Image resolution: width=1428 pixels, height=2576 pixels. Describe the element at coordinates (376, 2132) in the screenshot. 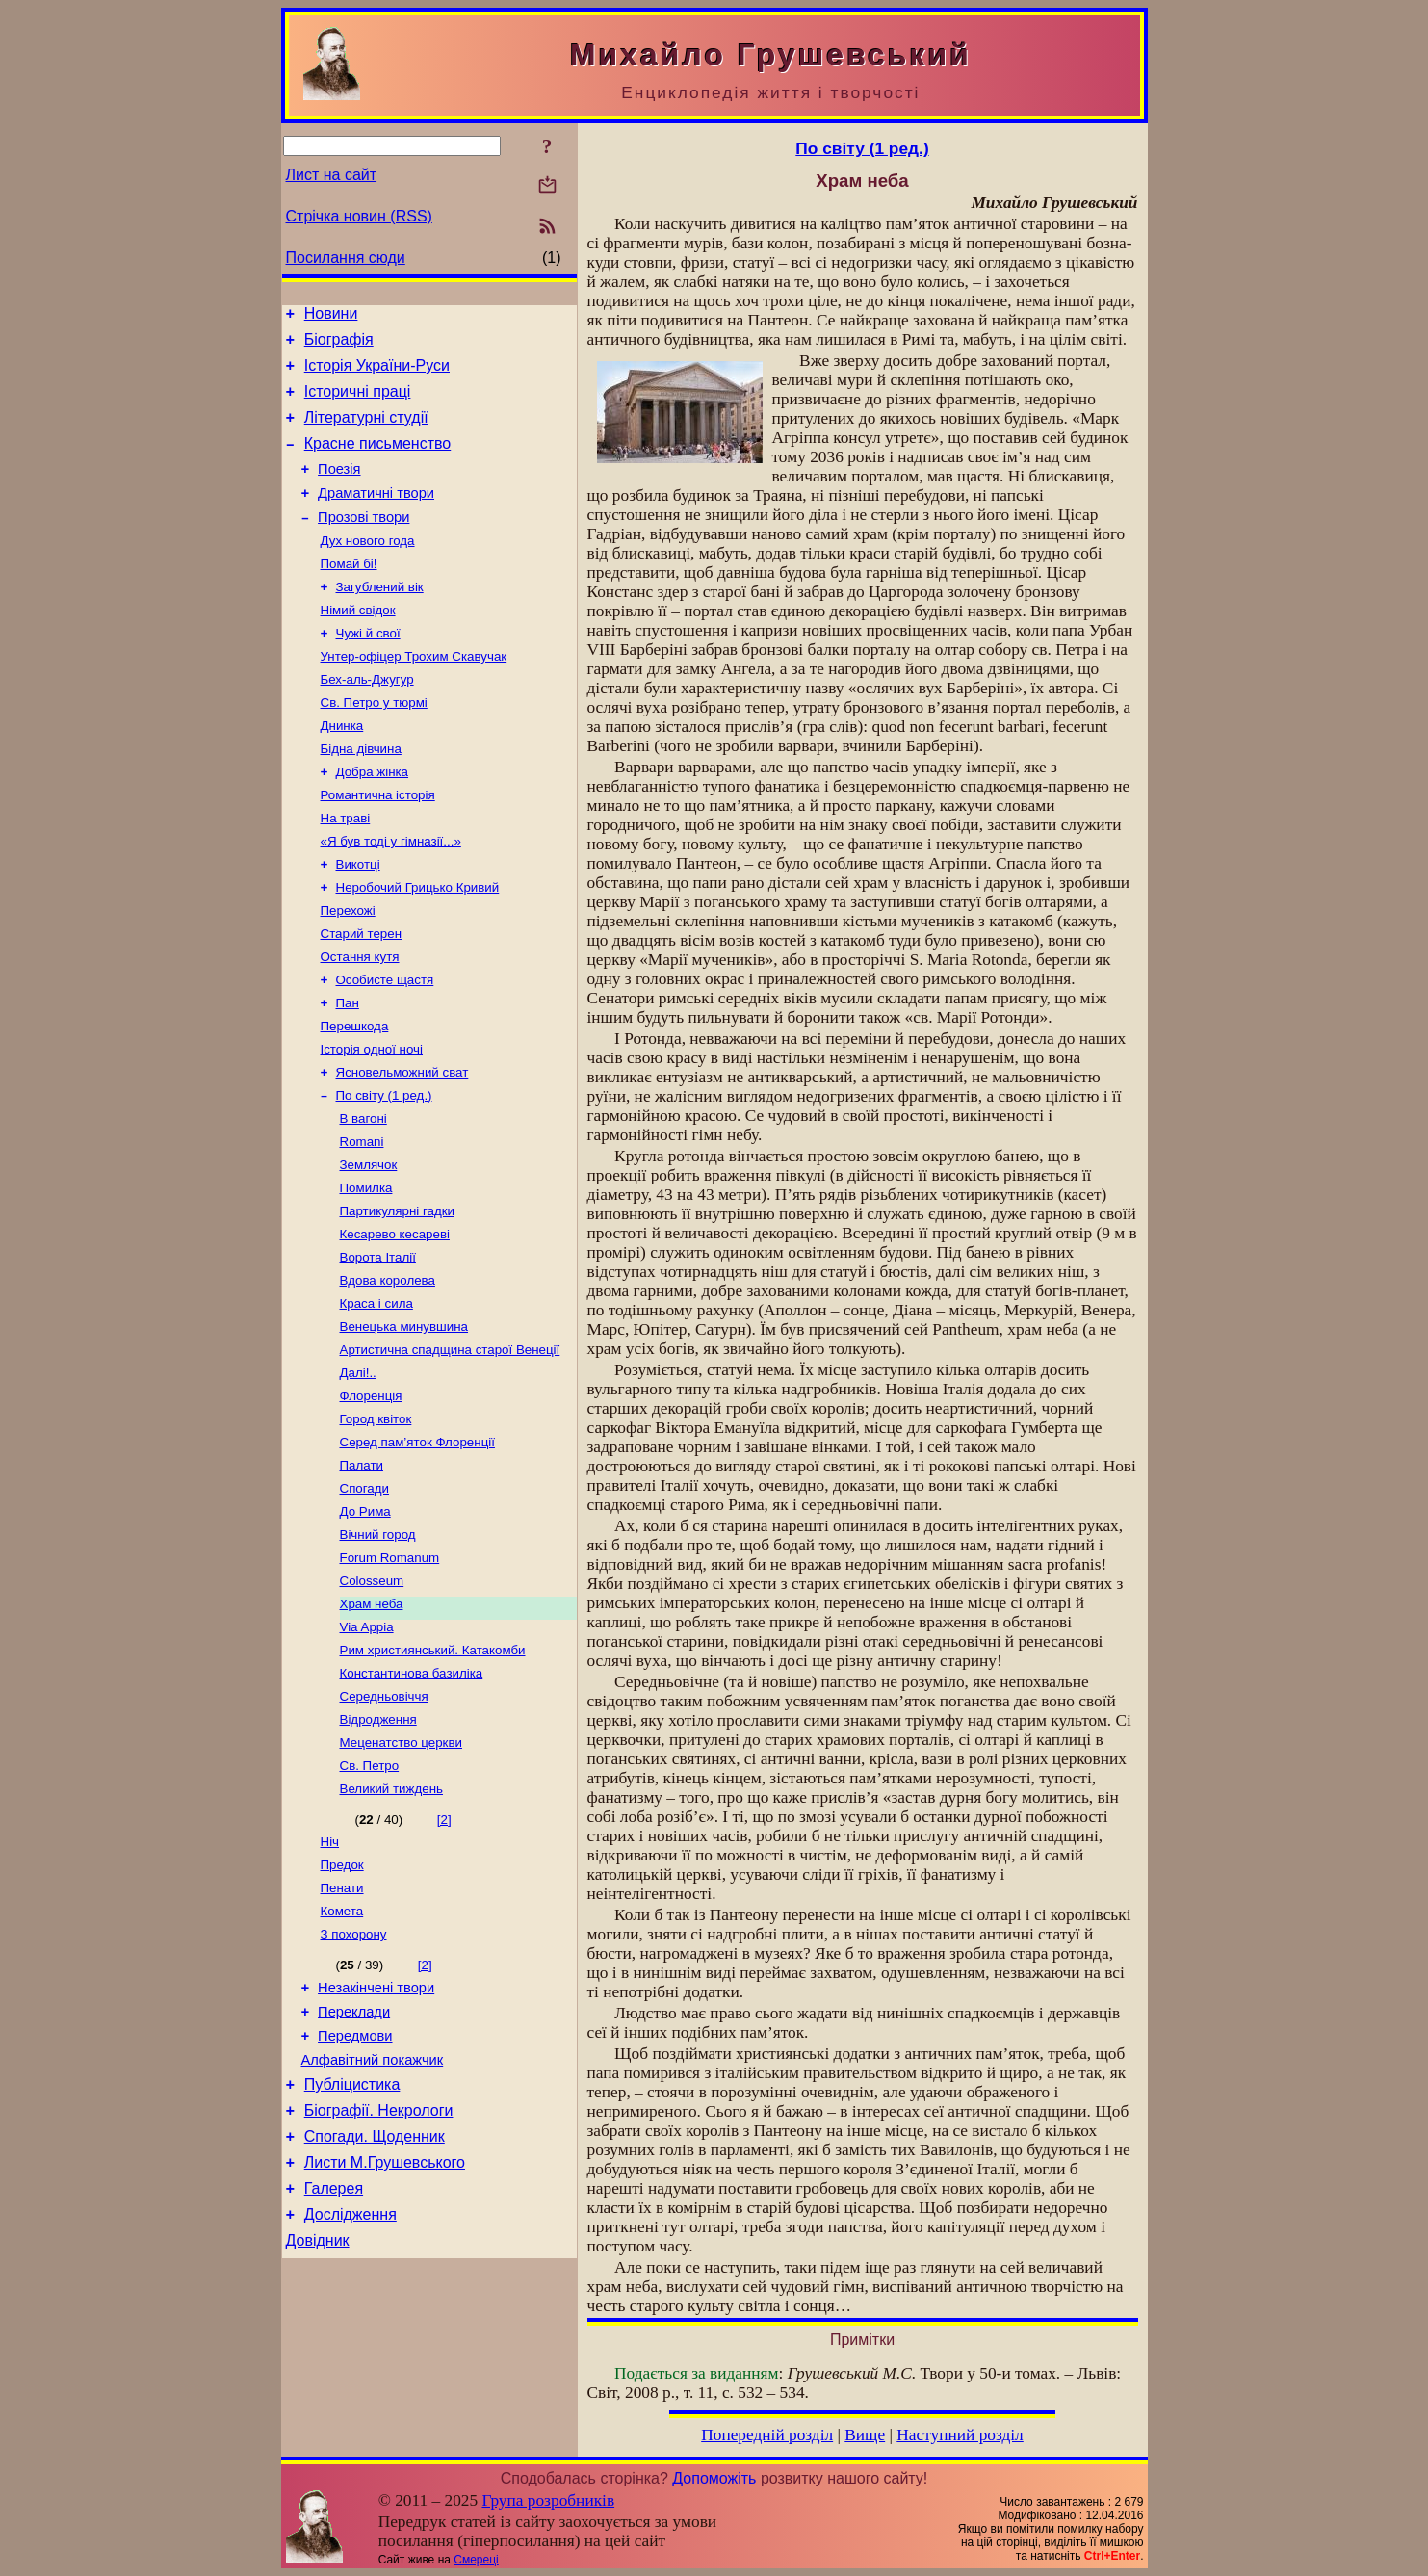

I see `Незакінчені твори` at that location.